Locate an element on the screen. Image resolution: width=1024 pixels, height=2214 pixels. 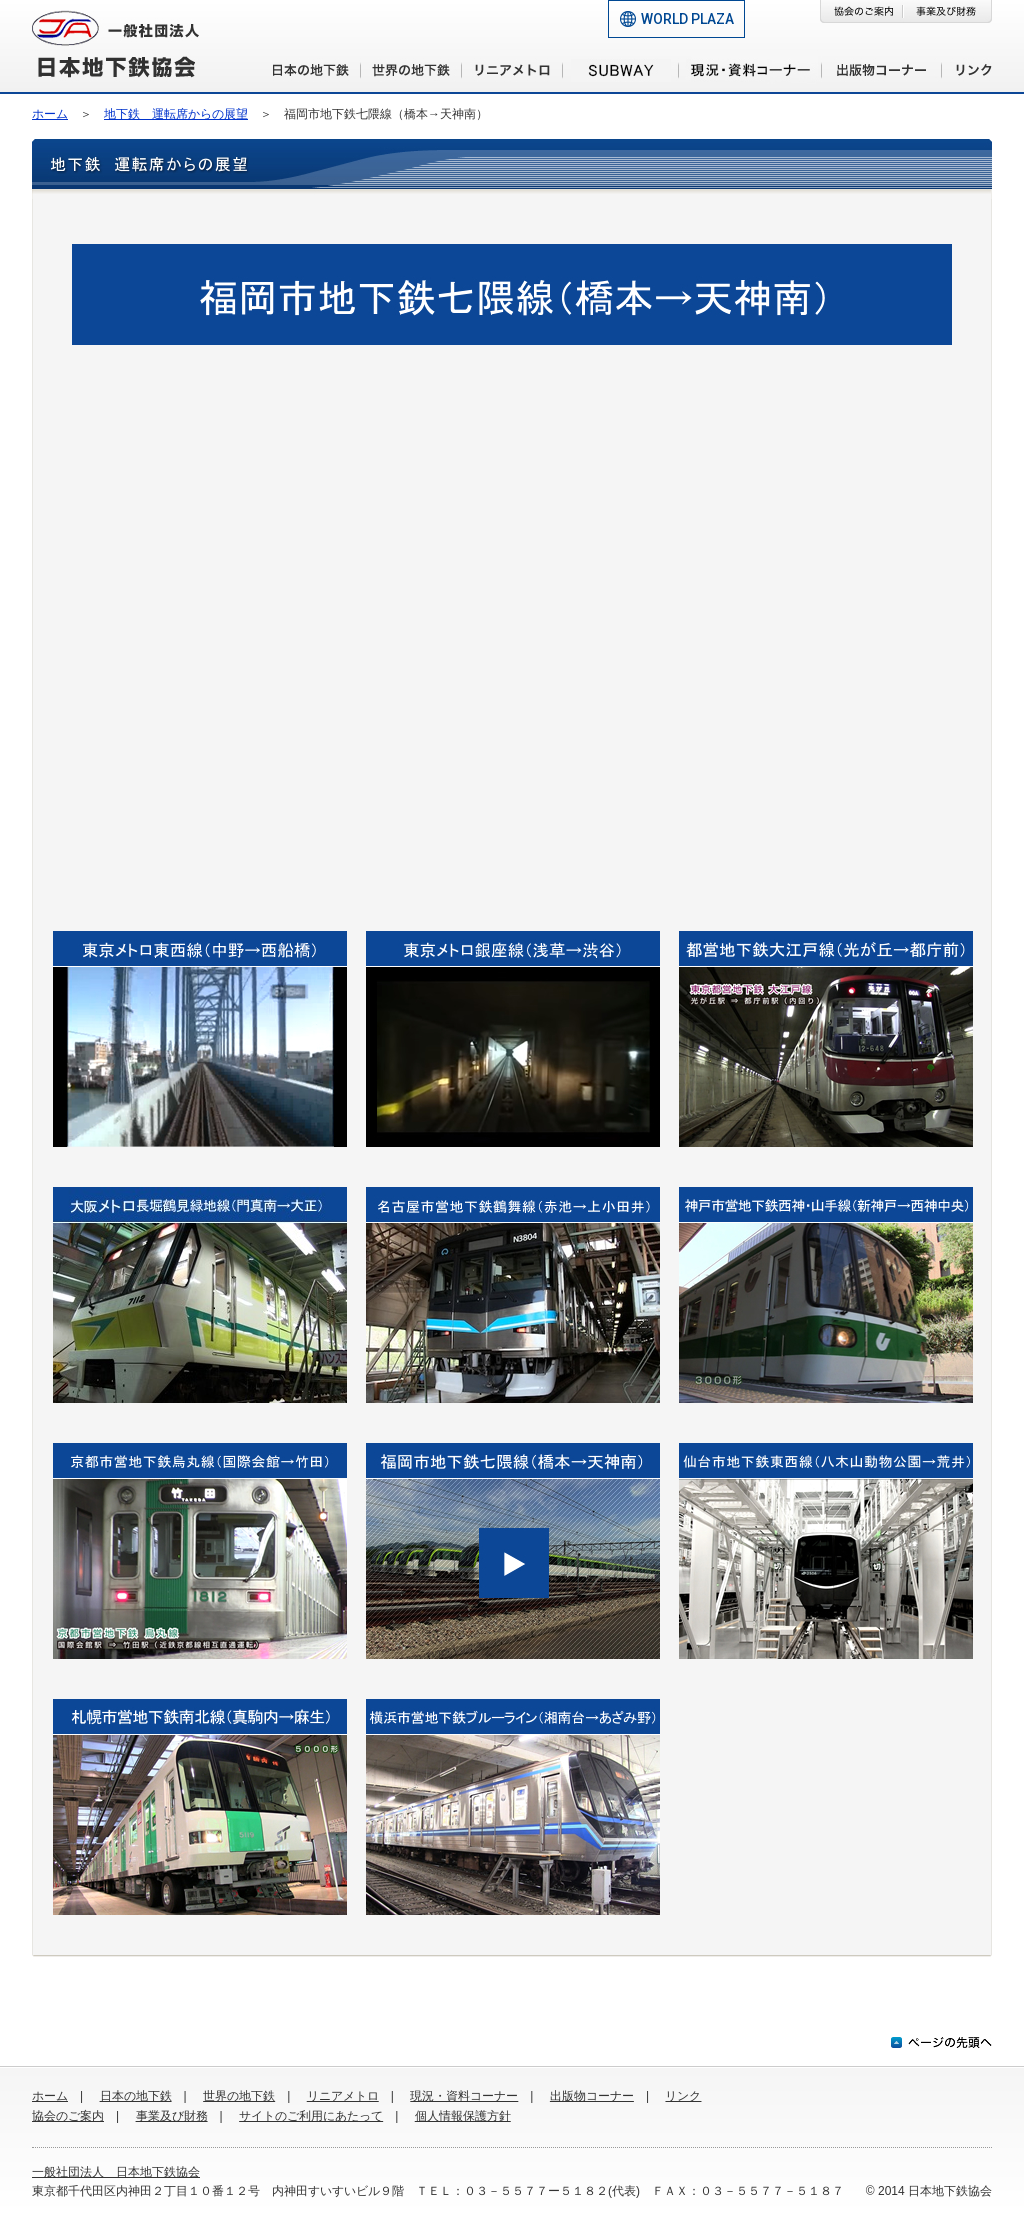
リニアメトロ is located at coordinates (343, 2096).